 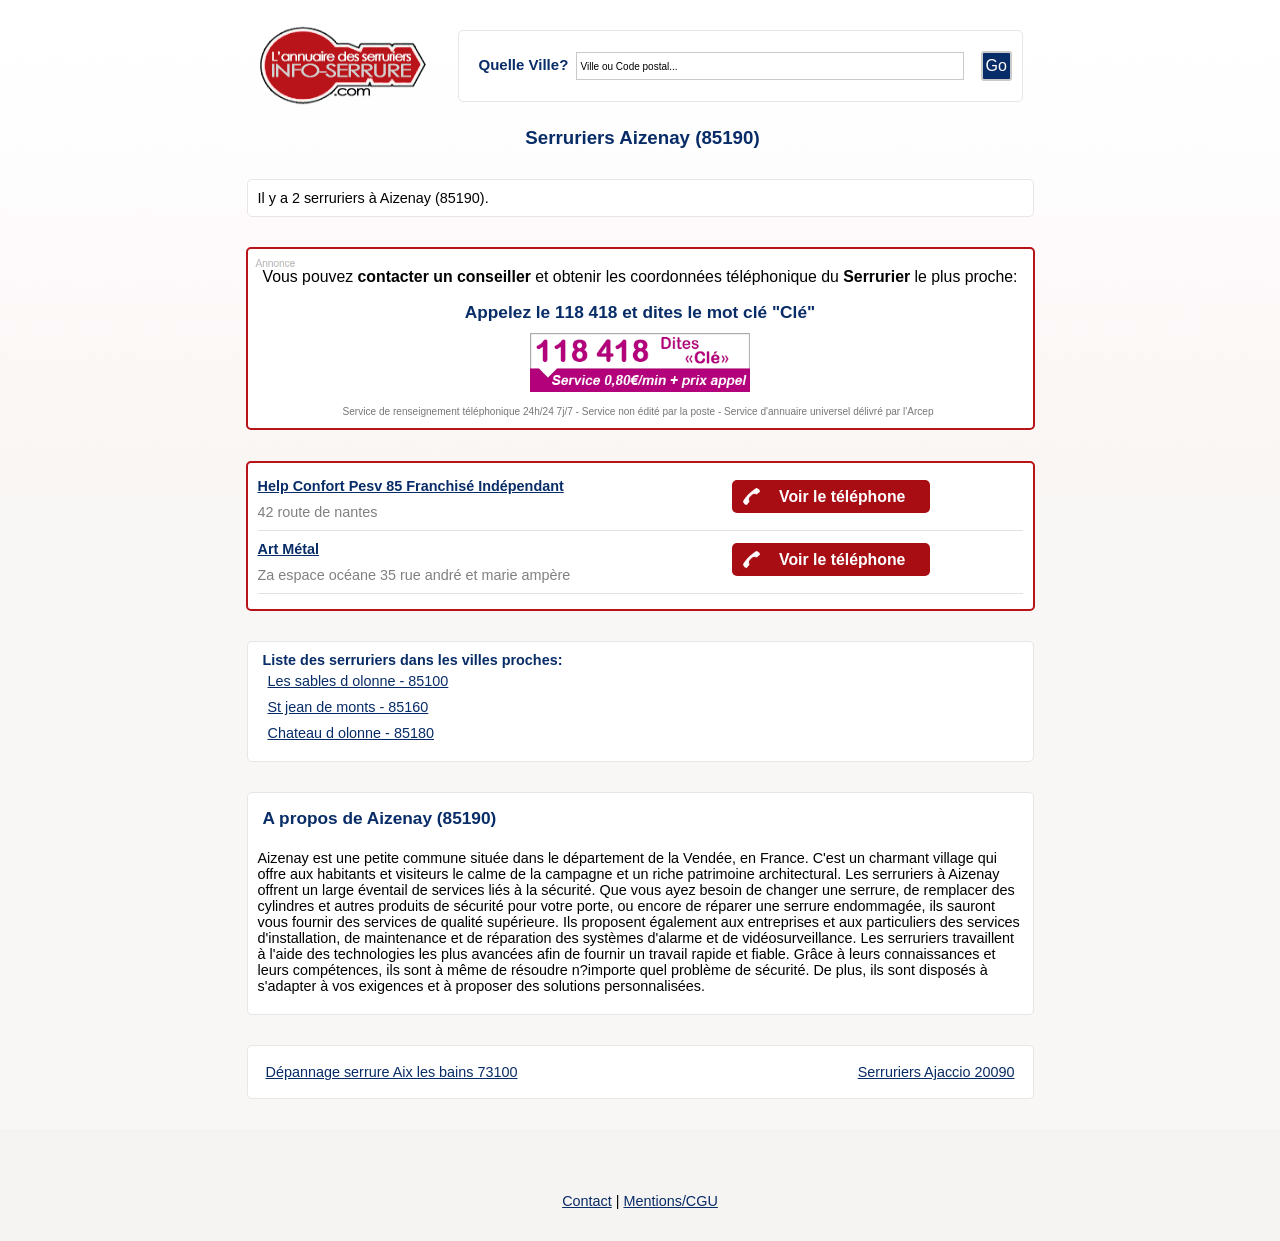 I want to click on Help Confort Pesv 85 Franchisé Indépendant, so click(x=411, y=486).